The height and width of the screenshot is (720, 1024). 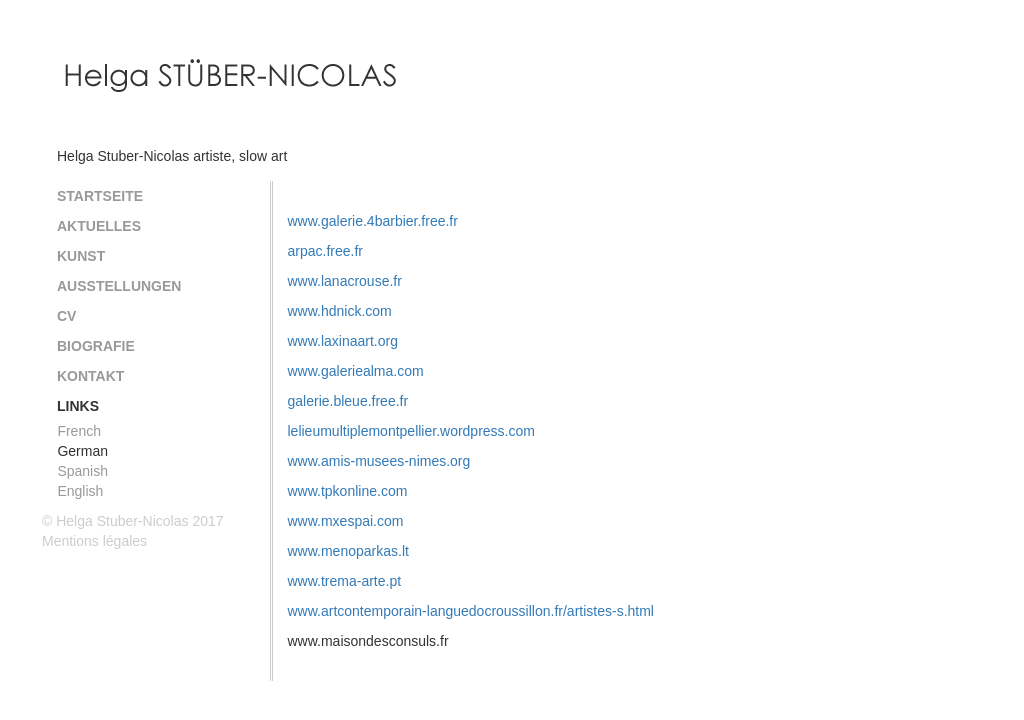 What do you see at coordinates (82, 451) in the screenshot?
I see `German` at bounding box center [82, 451].